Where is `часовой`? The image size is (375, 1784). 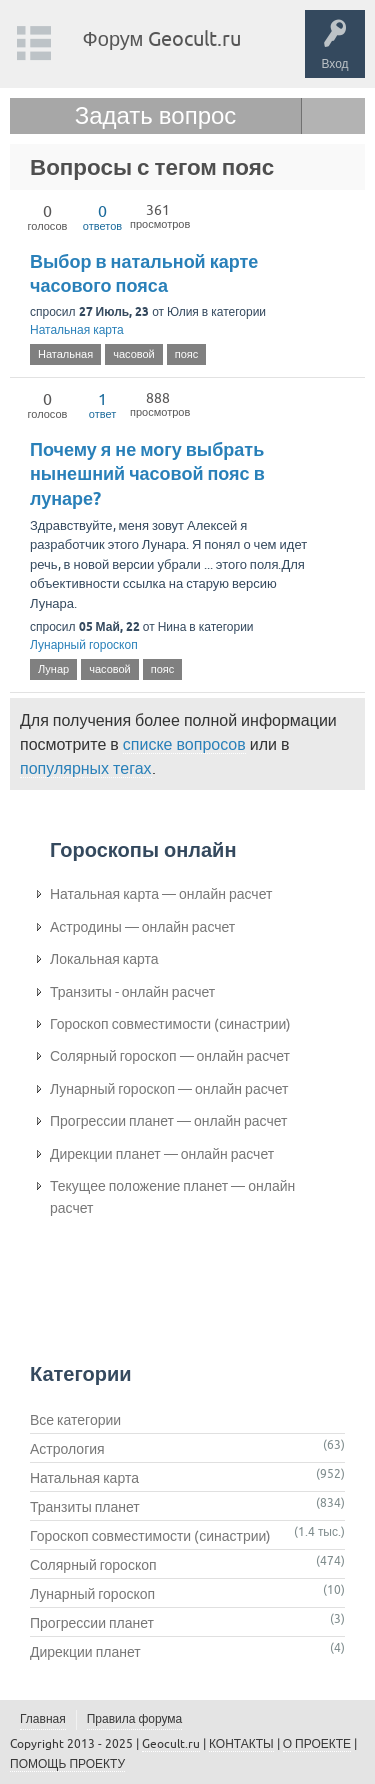 часовой is located at coordinates (134, 354).